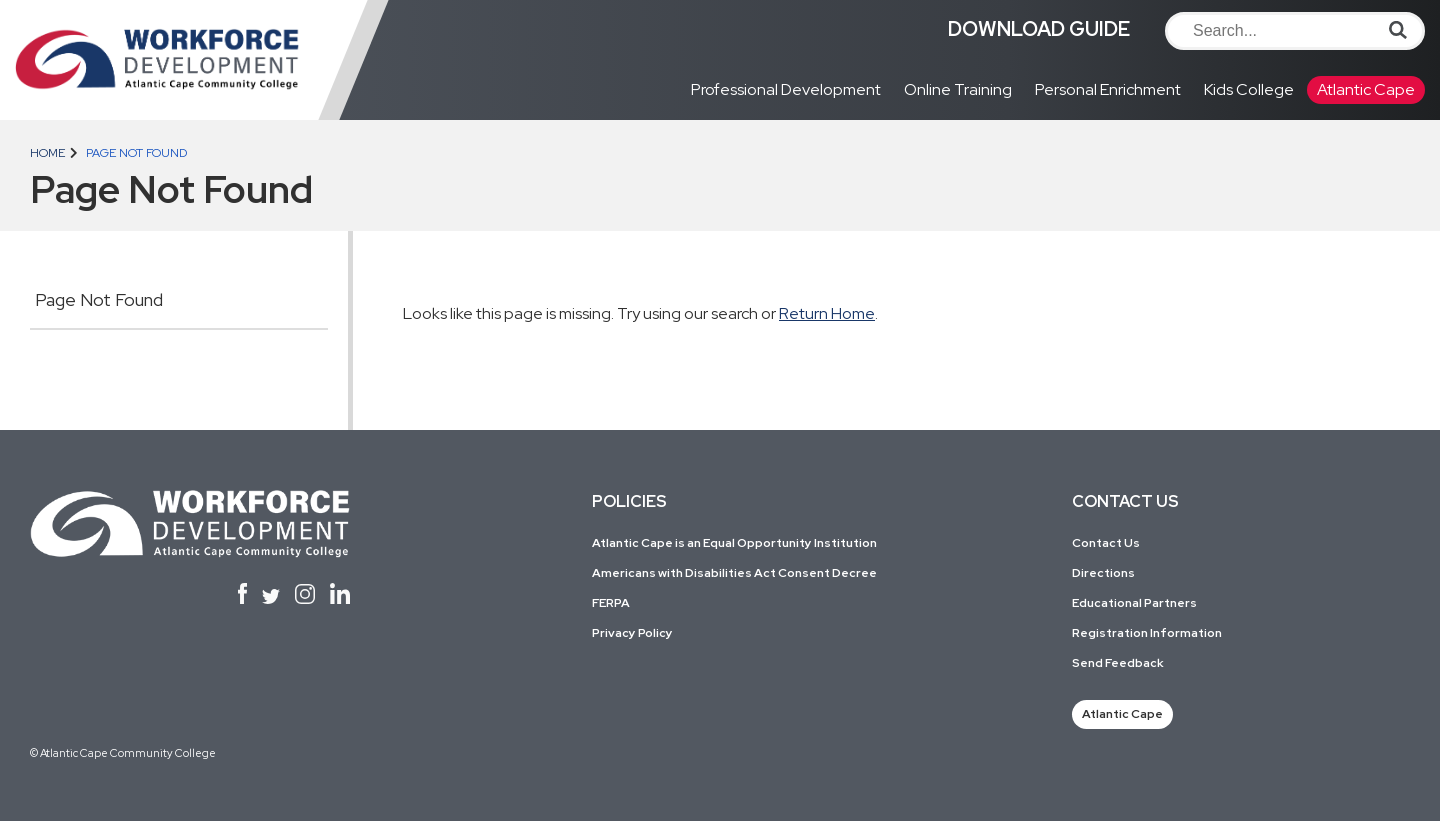 This screenshot has width=1440, height=821. What do you see at coordinates (1118, 663) in the screenshot?
I see `Send Feedback` at bounding box center [1118, 663].